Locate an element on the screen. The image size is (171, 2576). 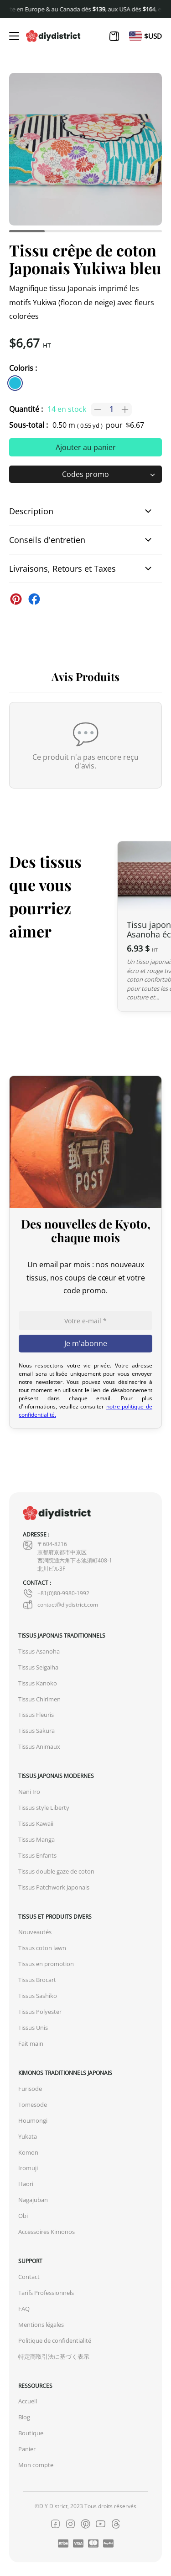
Tissus Unis is located at coordinates (33, 2027).